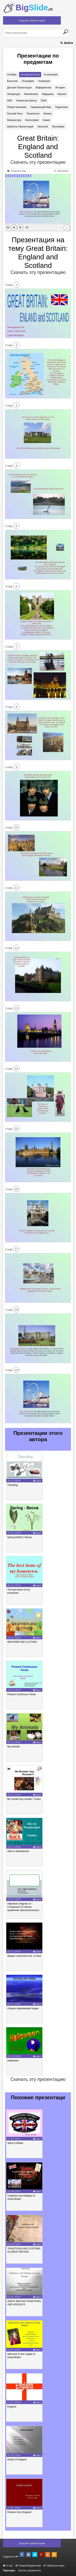  I want to click on География, so click(28, 81).